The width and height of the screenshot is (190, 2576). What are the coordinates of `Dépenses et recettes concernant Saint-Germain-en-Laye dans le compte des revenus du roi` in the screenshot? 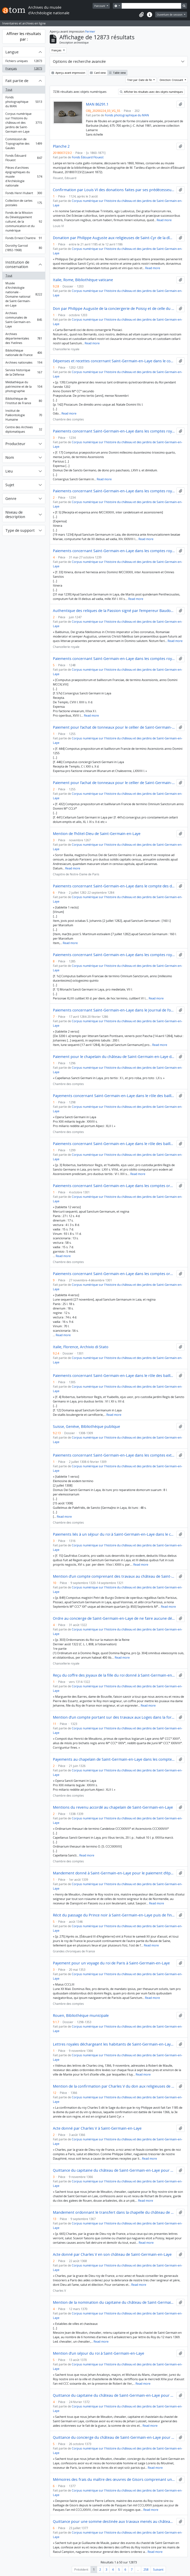 It's located at (114, 361).